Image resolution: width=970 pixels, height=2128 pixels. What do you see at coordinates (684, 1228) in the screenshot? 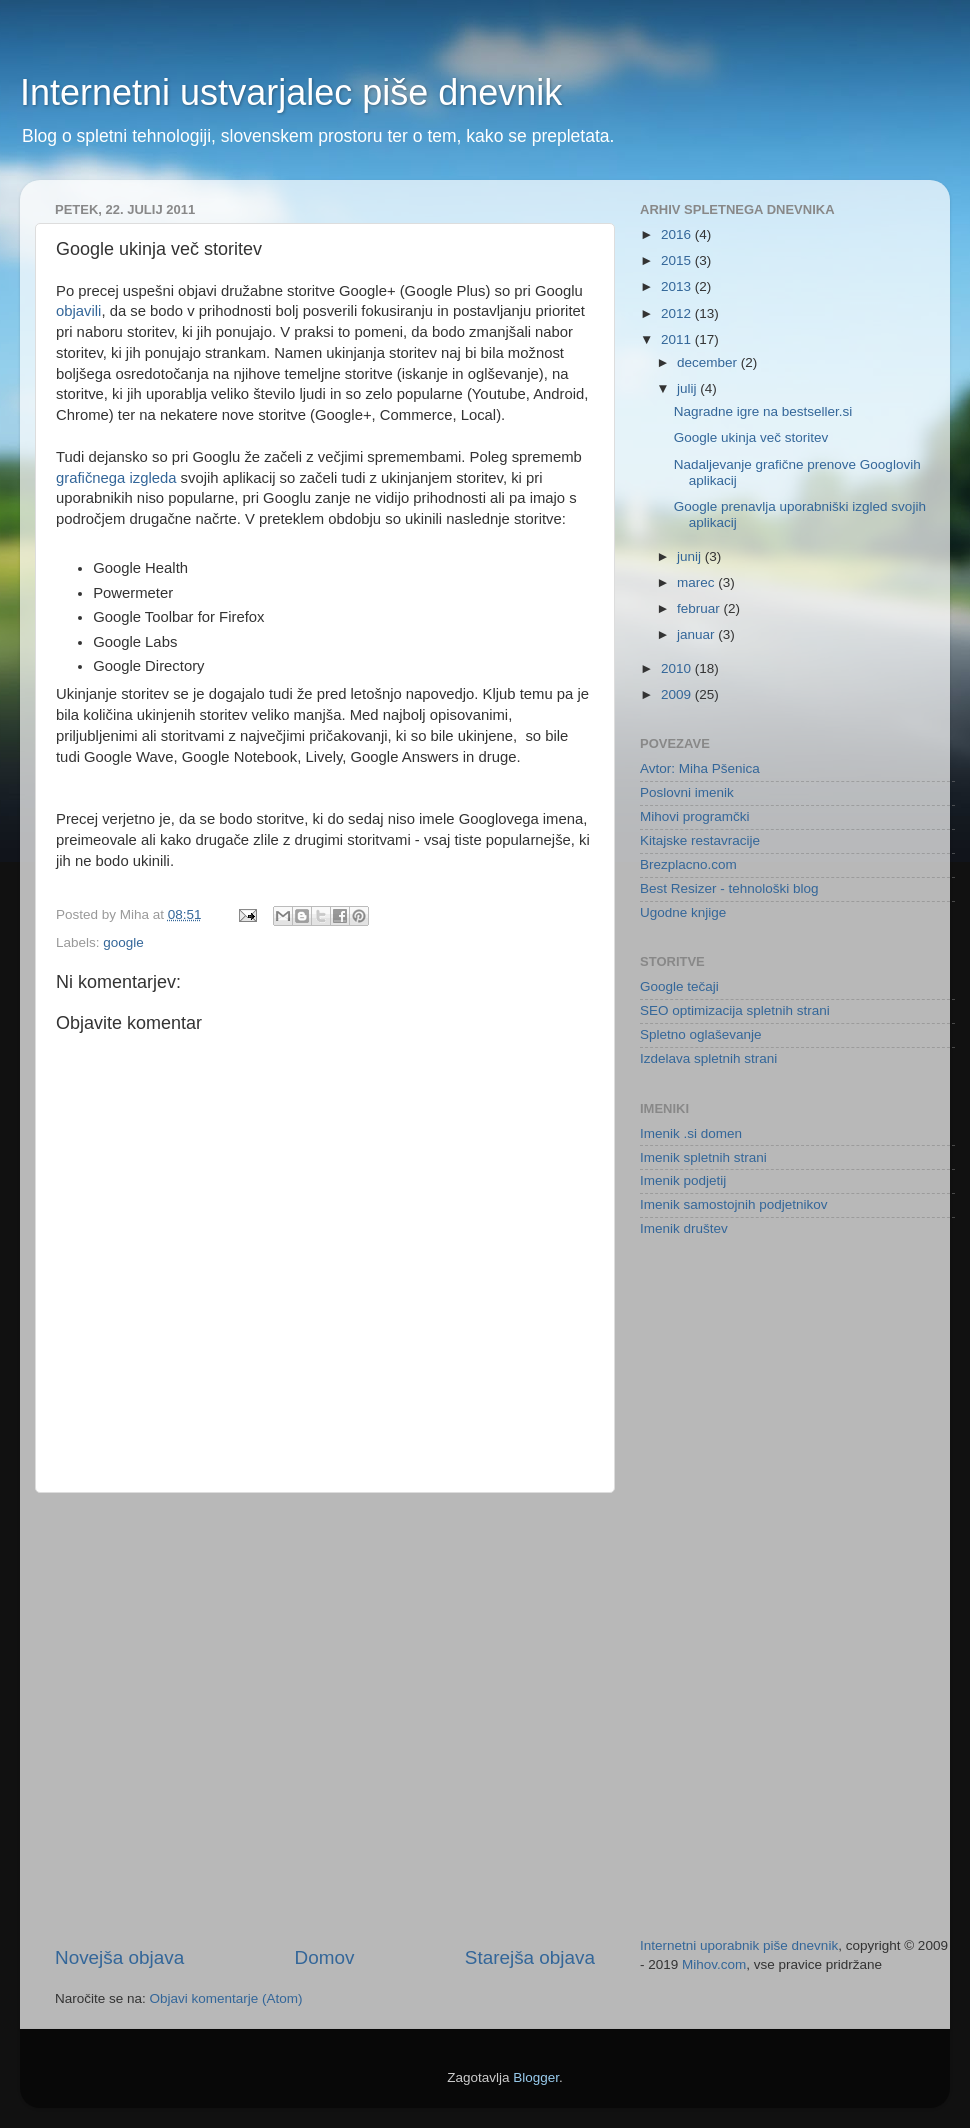
I see `Imenik društev` at bounding box center [684, 1228].